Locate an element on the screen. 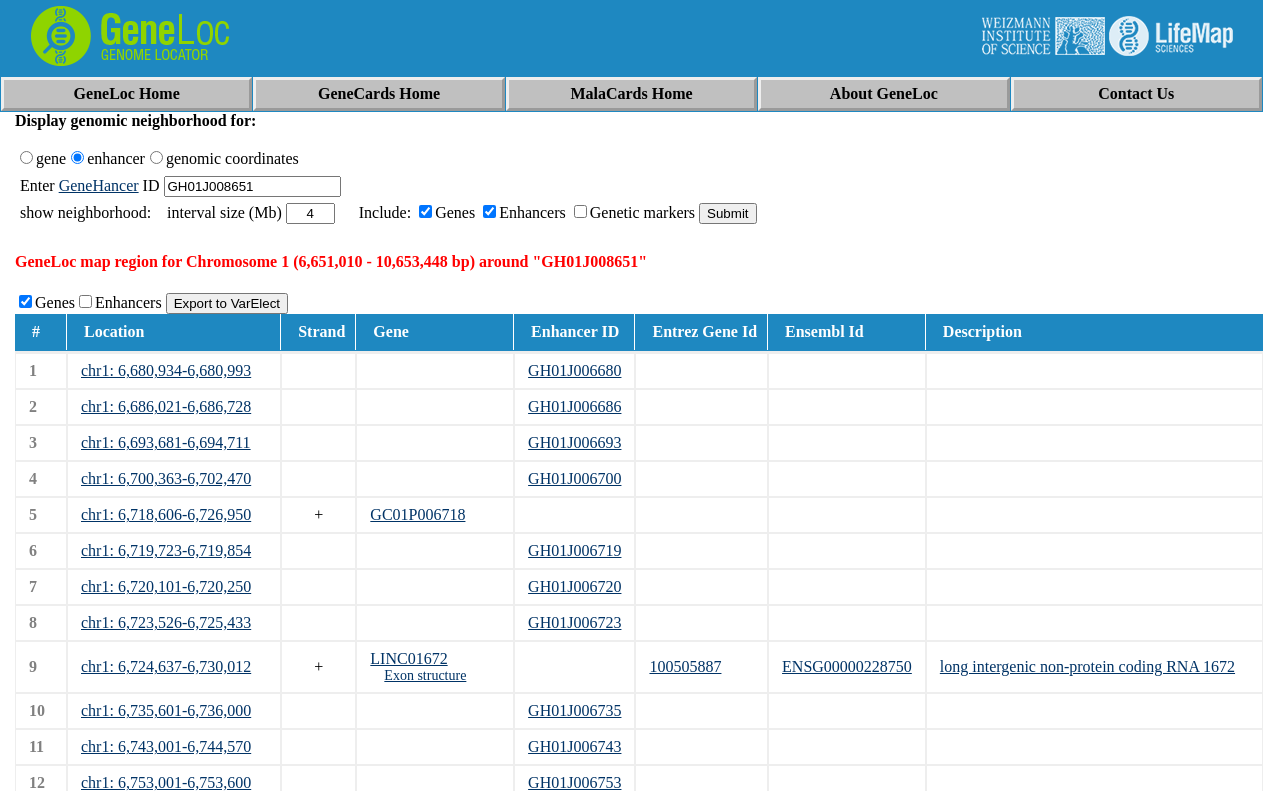 Image resolution: width=1263 pixels, height=791 pixels. GH01J006735 is located at coordinates (574, 710).